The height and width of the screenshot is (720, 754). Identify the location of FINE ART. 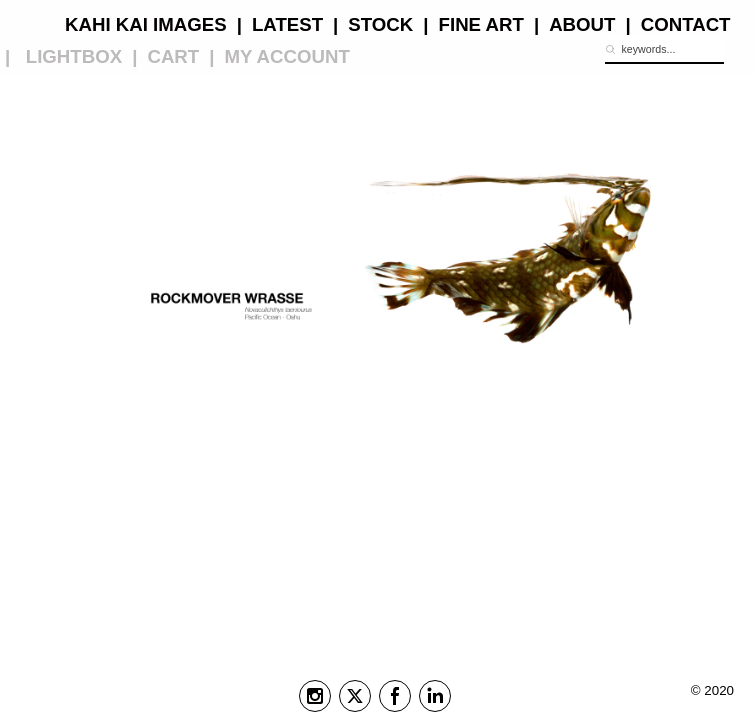
(481, 24).